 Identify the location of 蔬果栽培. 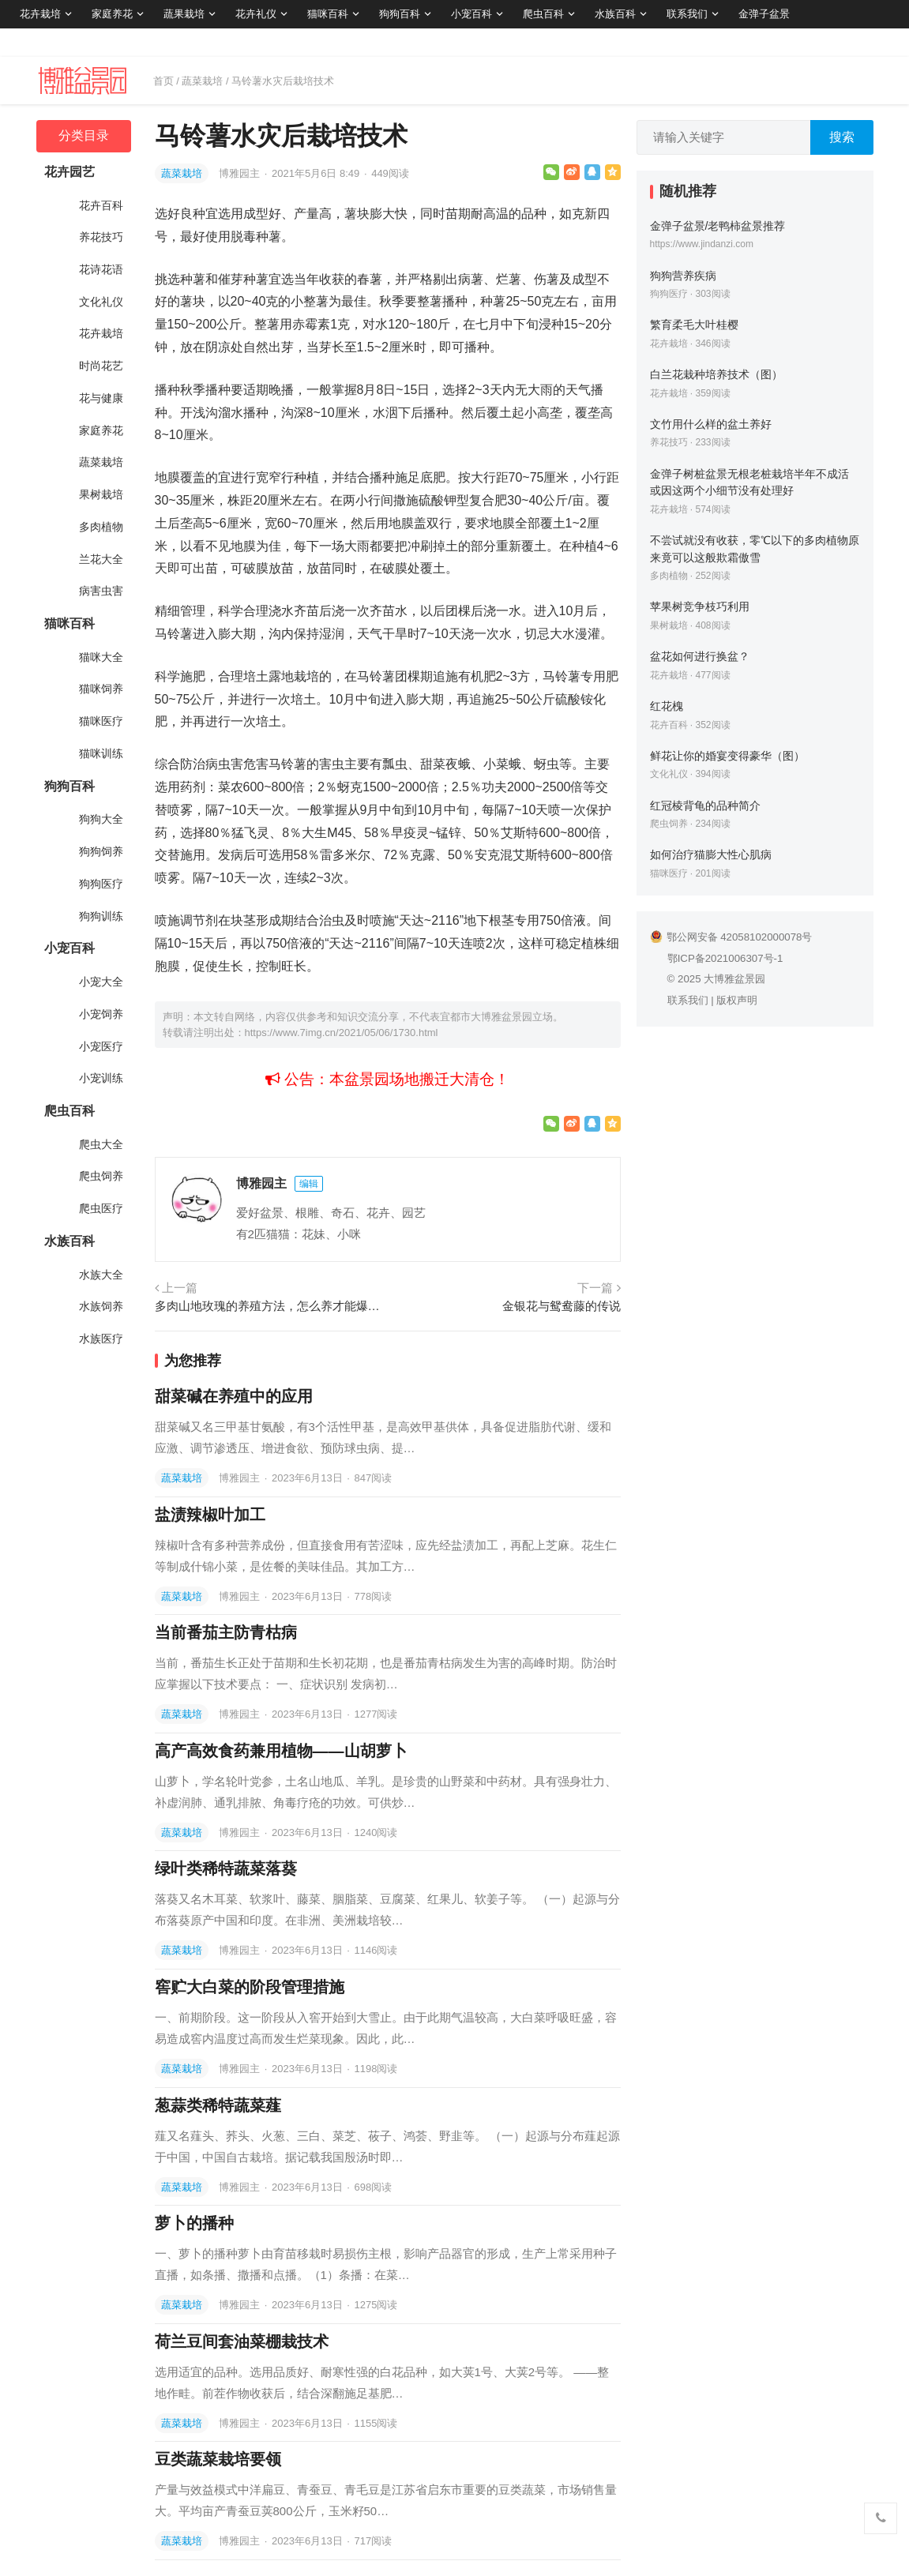
(184, 14).